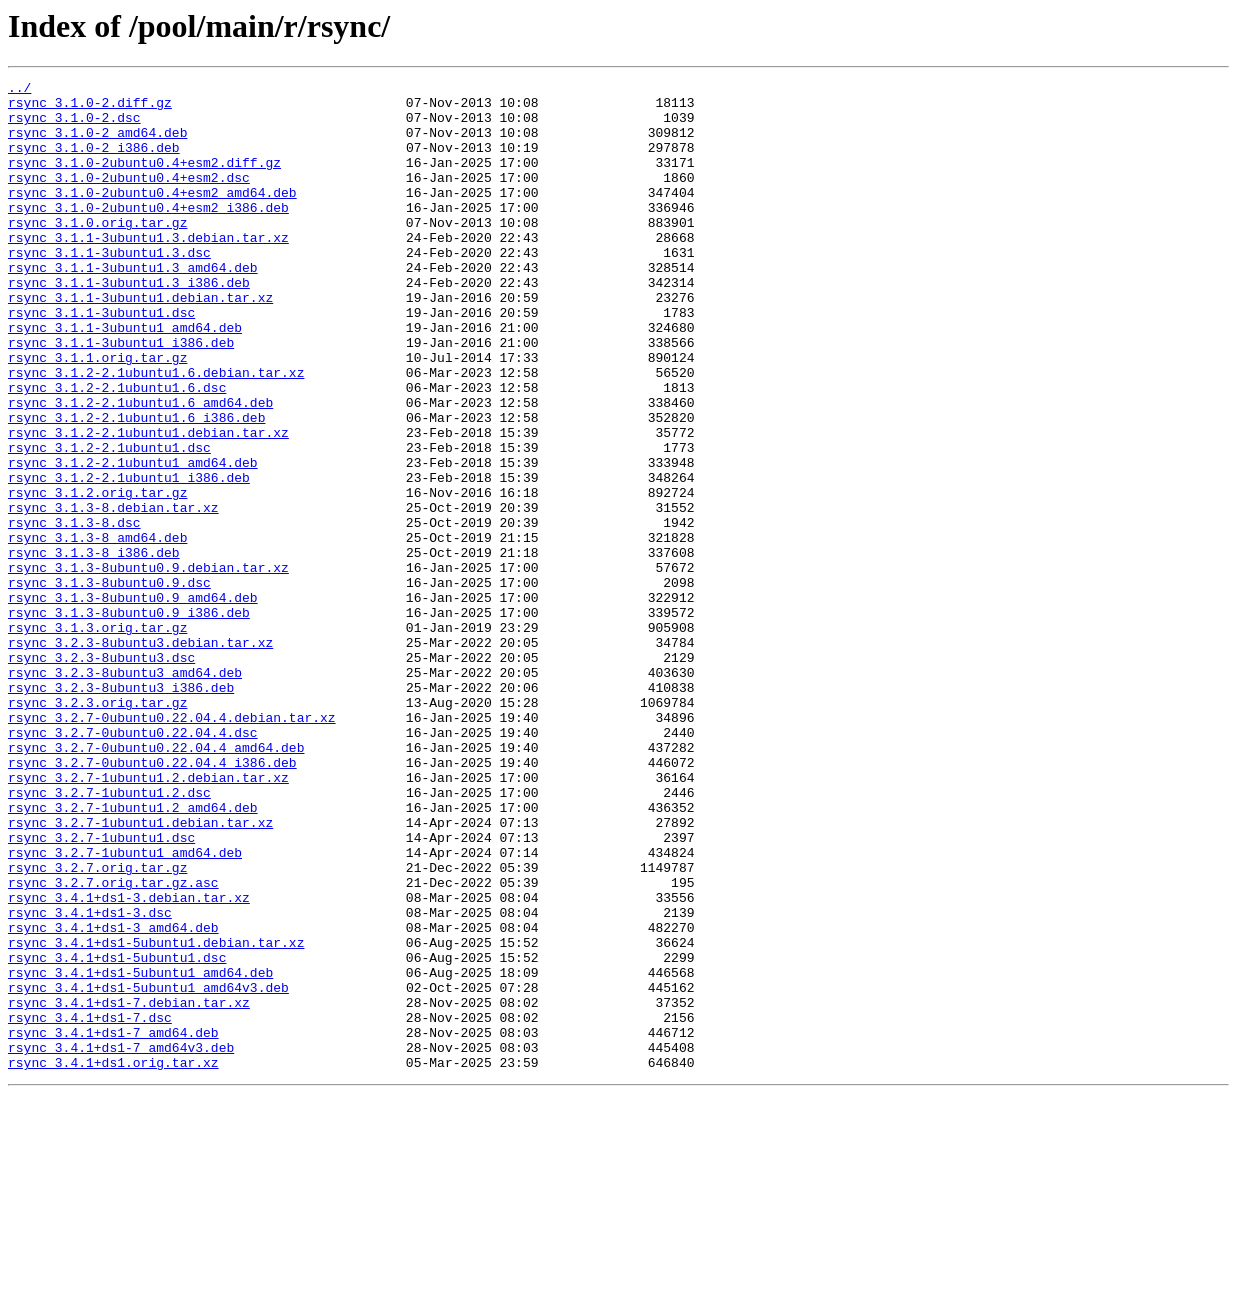 Image resolution: width=1237 pixels, height=1292 pixels. I want to click on rsync_3.1.3.orig.tar.gz, so click(97, 738).